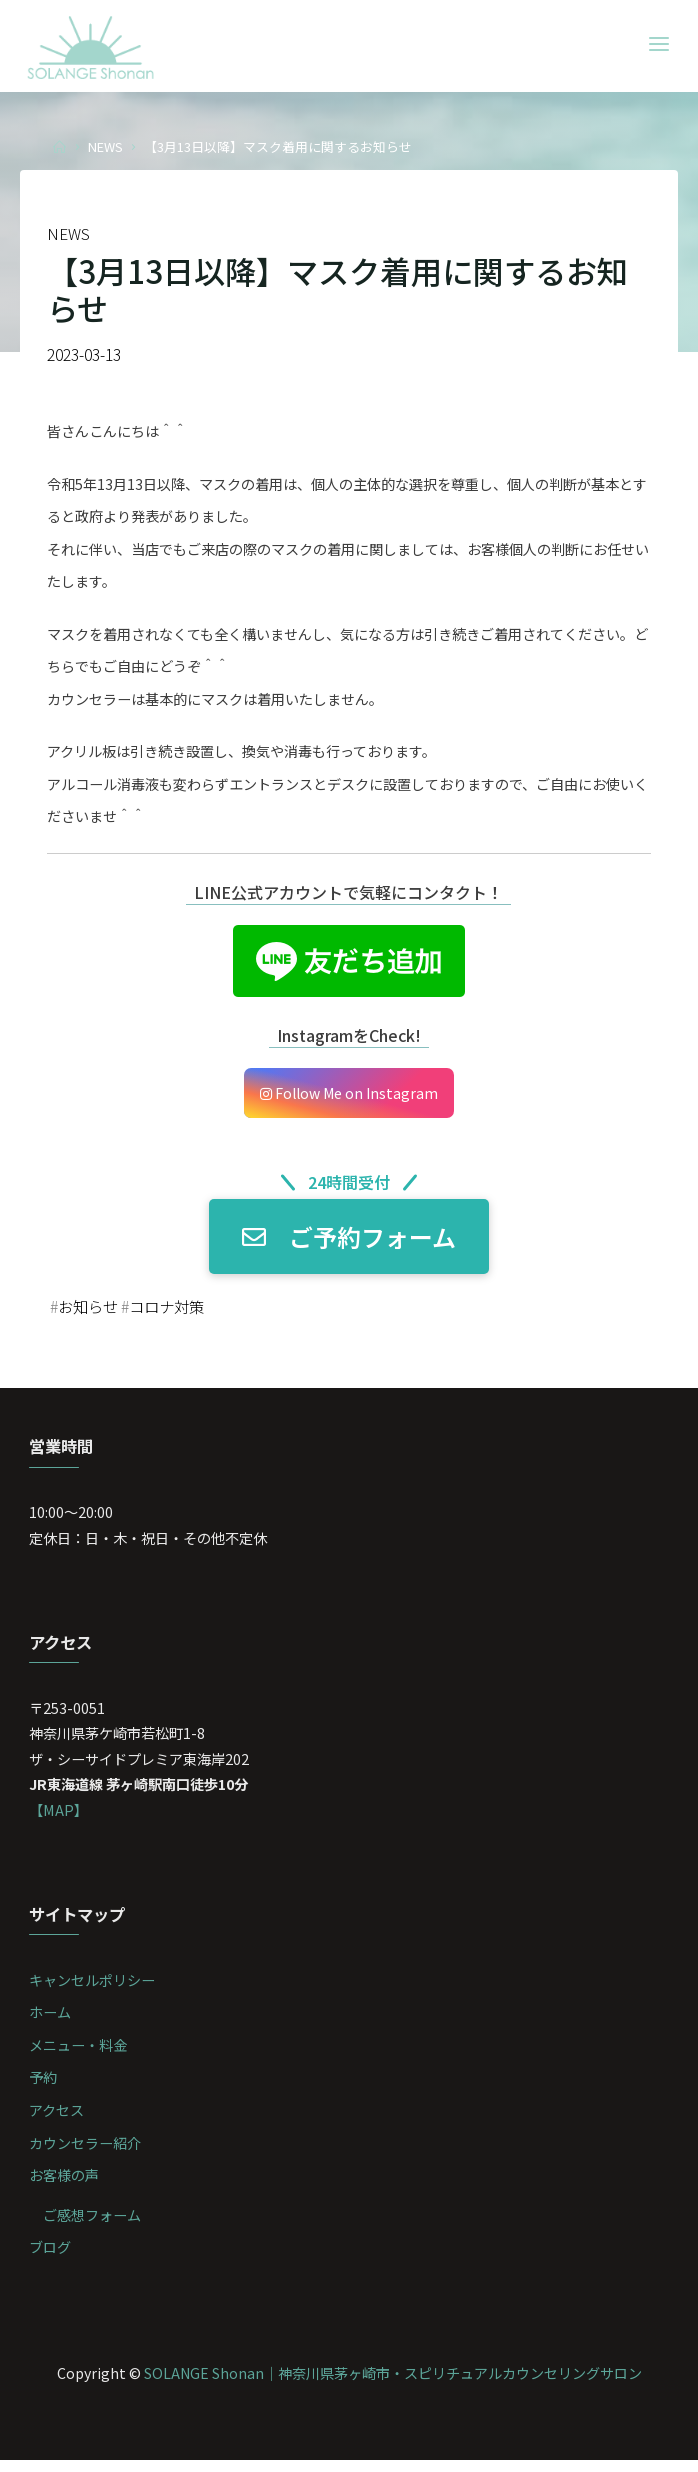 Image resolution: width=698 pixels, height=2472 pixels. What do you see at coordinates (90, 1310) in the screenshot?
I see `お知らせ` at bounding box center [90, 1310].